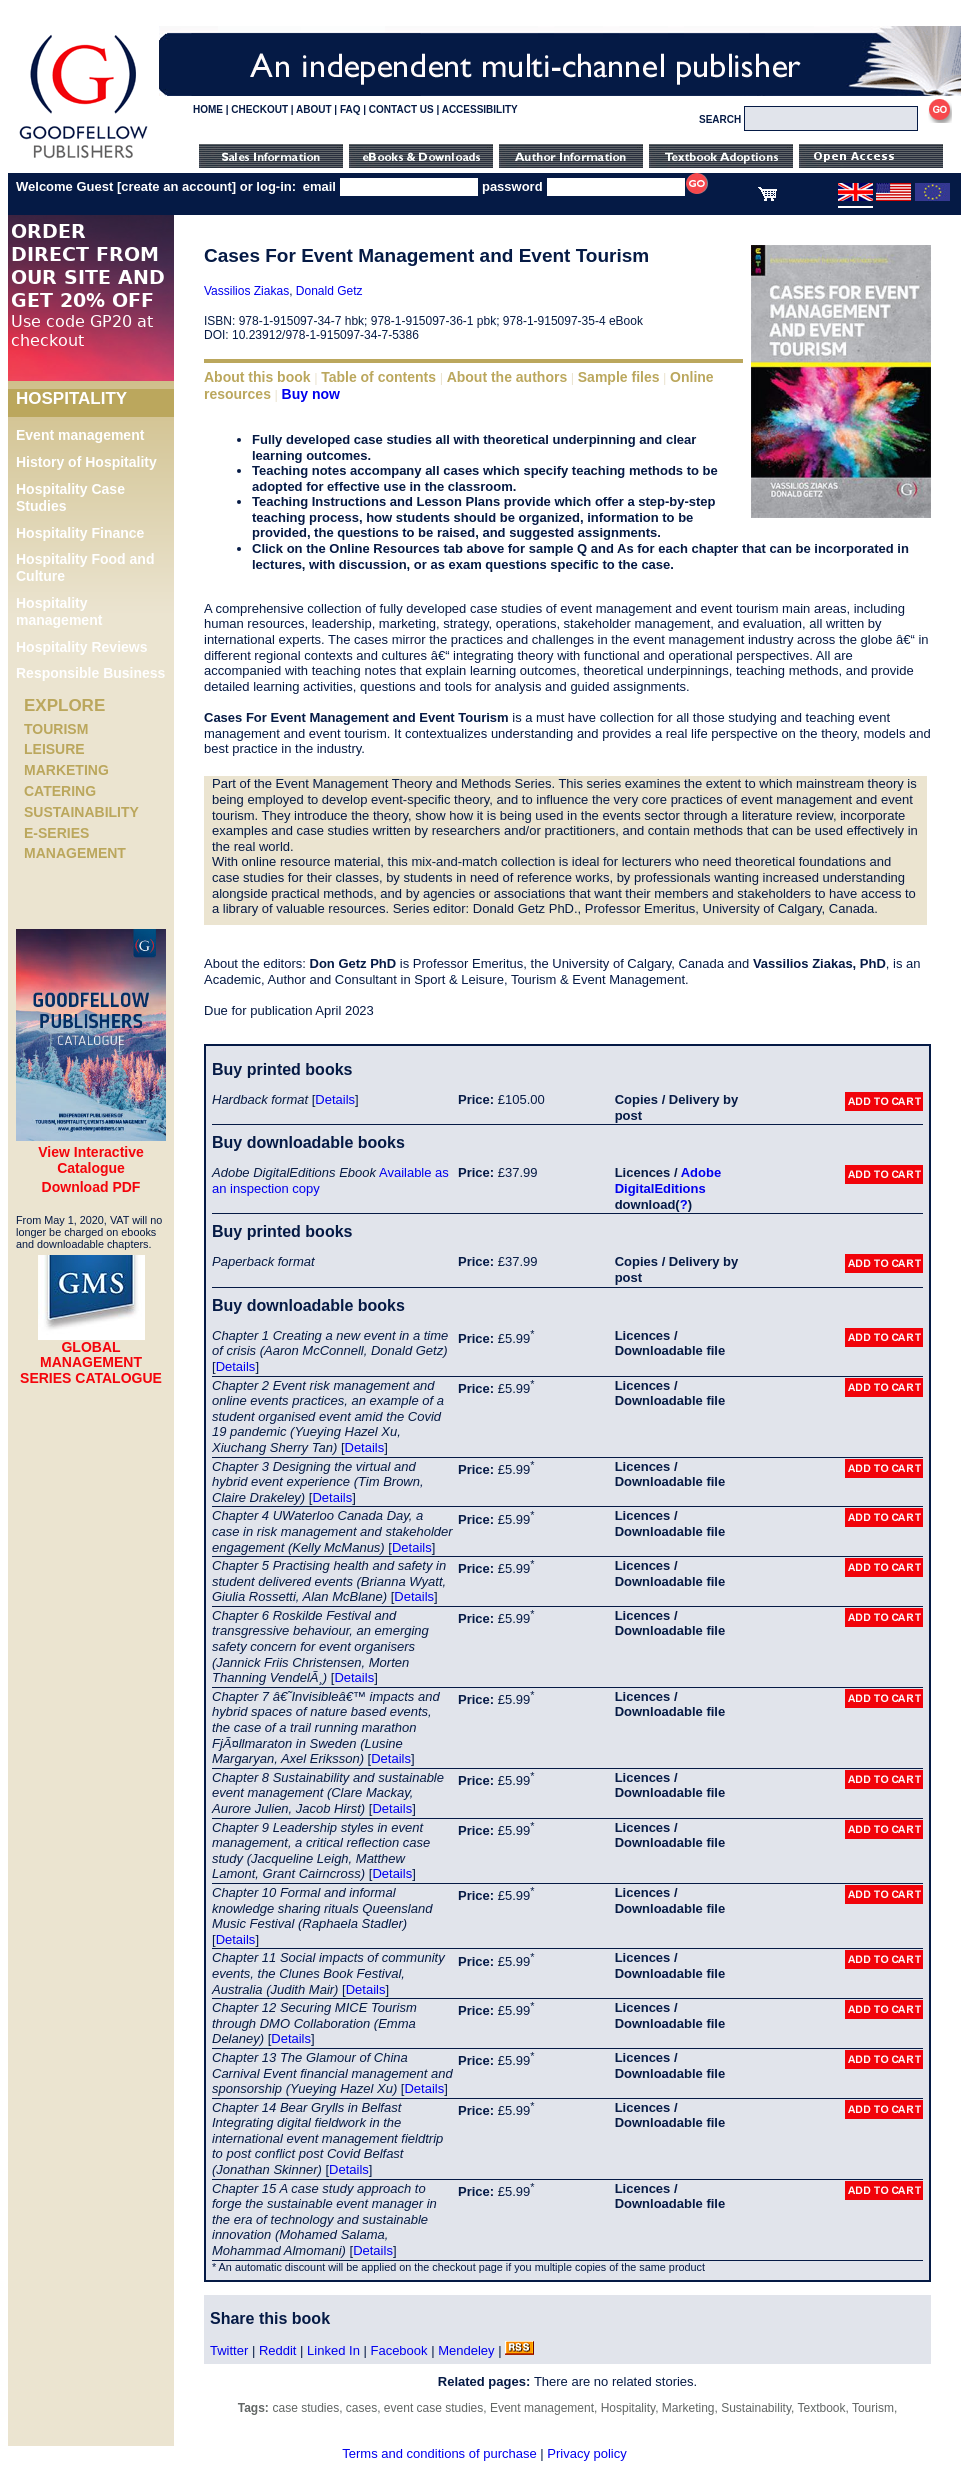 The width and height of the screenshot is (961, 2469). What do you see at coordinates (507, 377) in the screenshot?
I see `About the authors` at bounding box center [507, 377].